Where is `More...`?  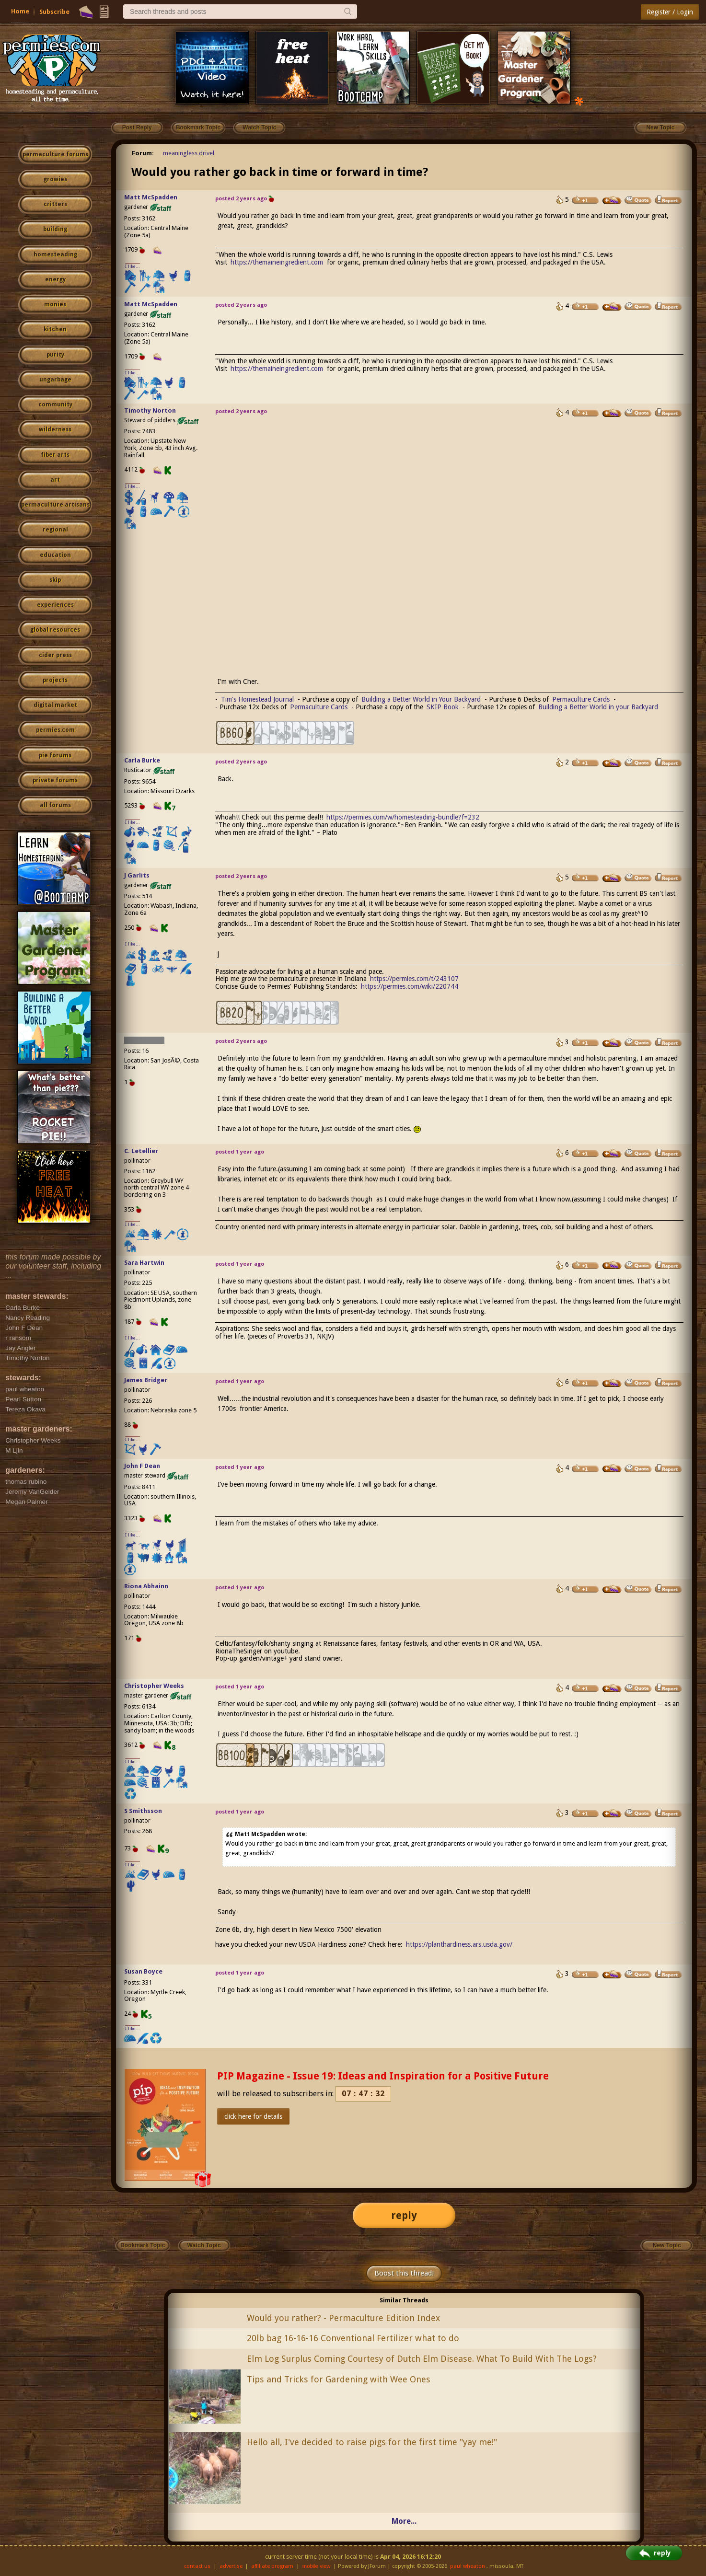
More... is located at coordinates (404, 2521).